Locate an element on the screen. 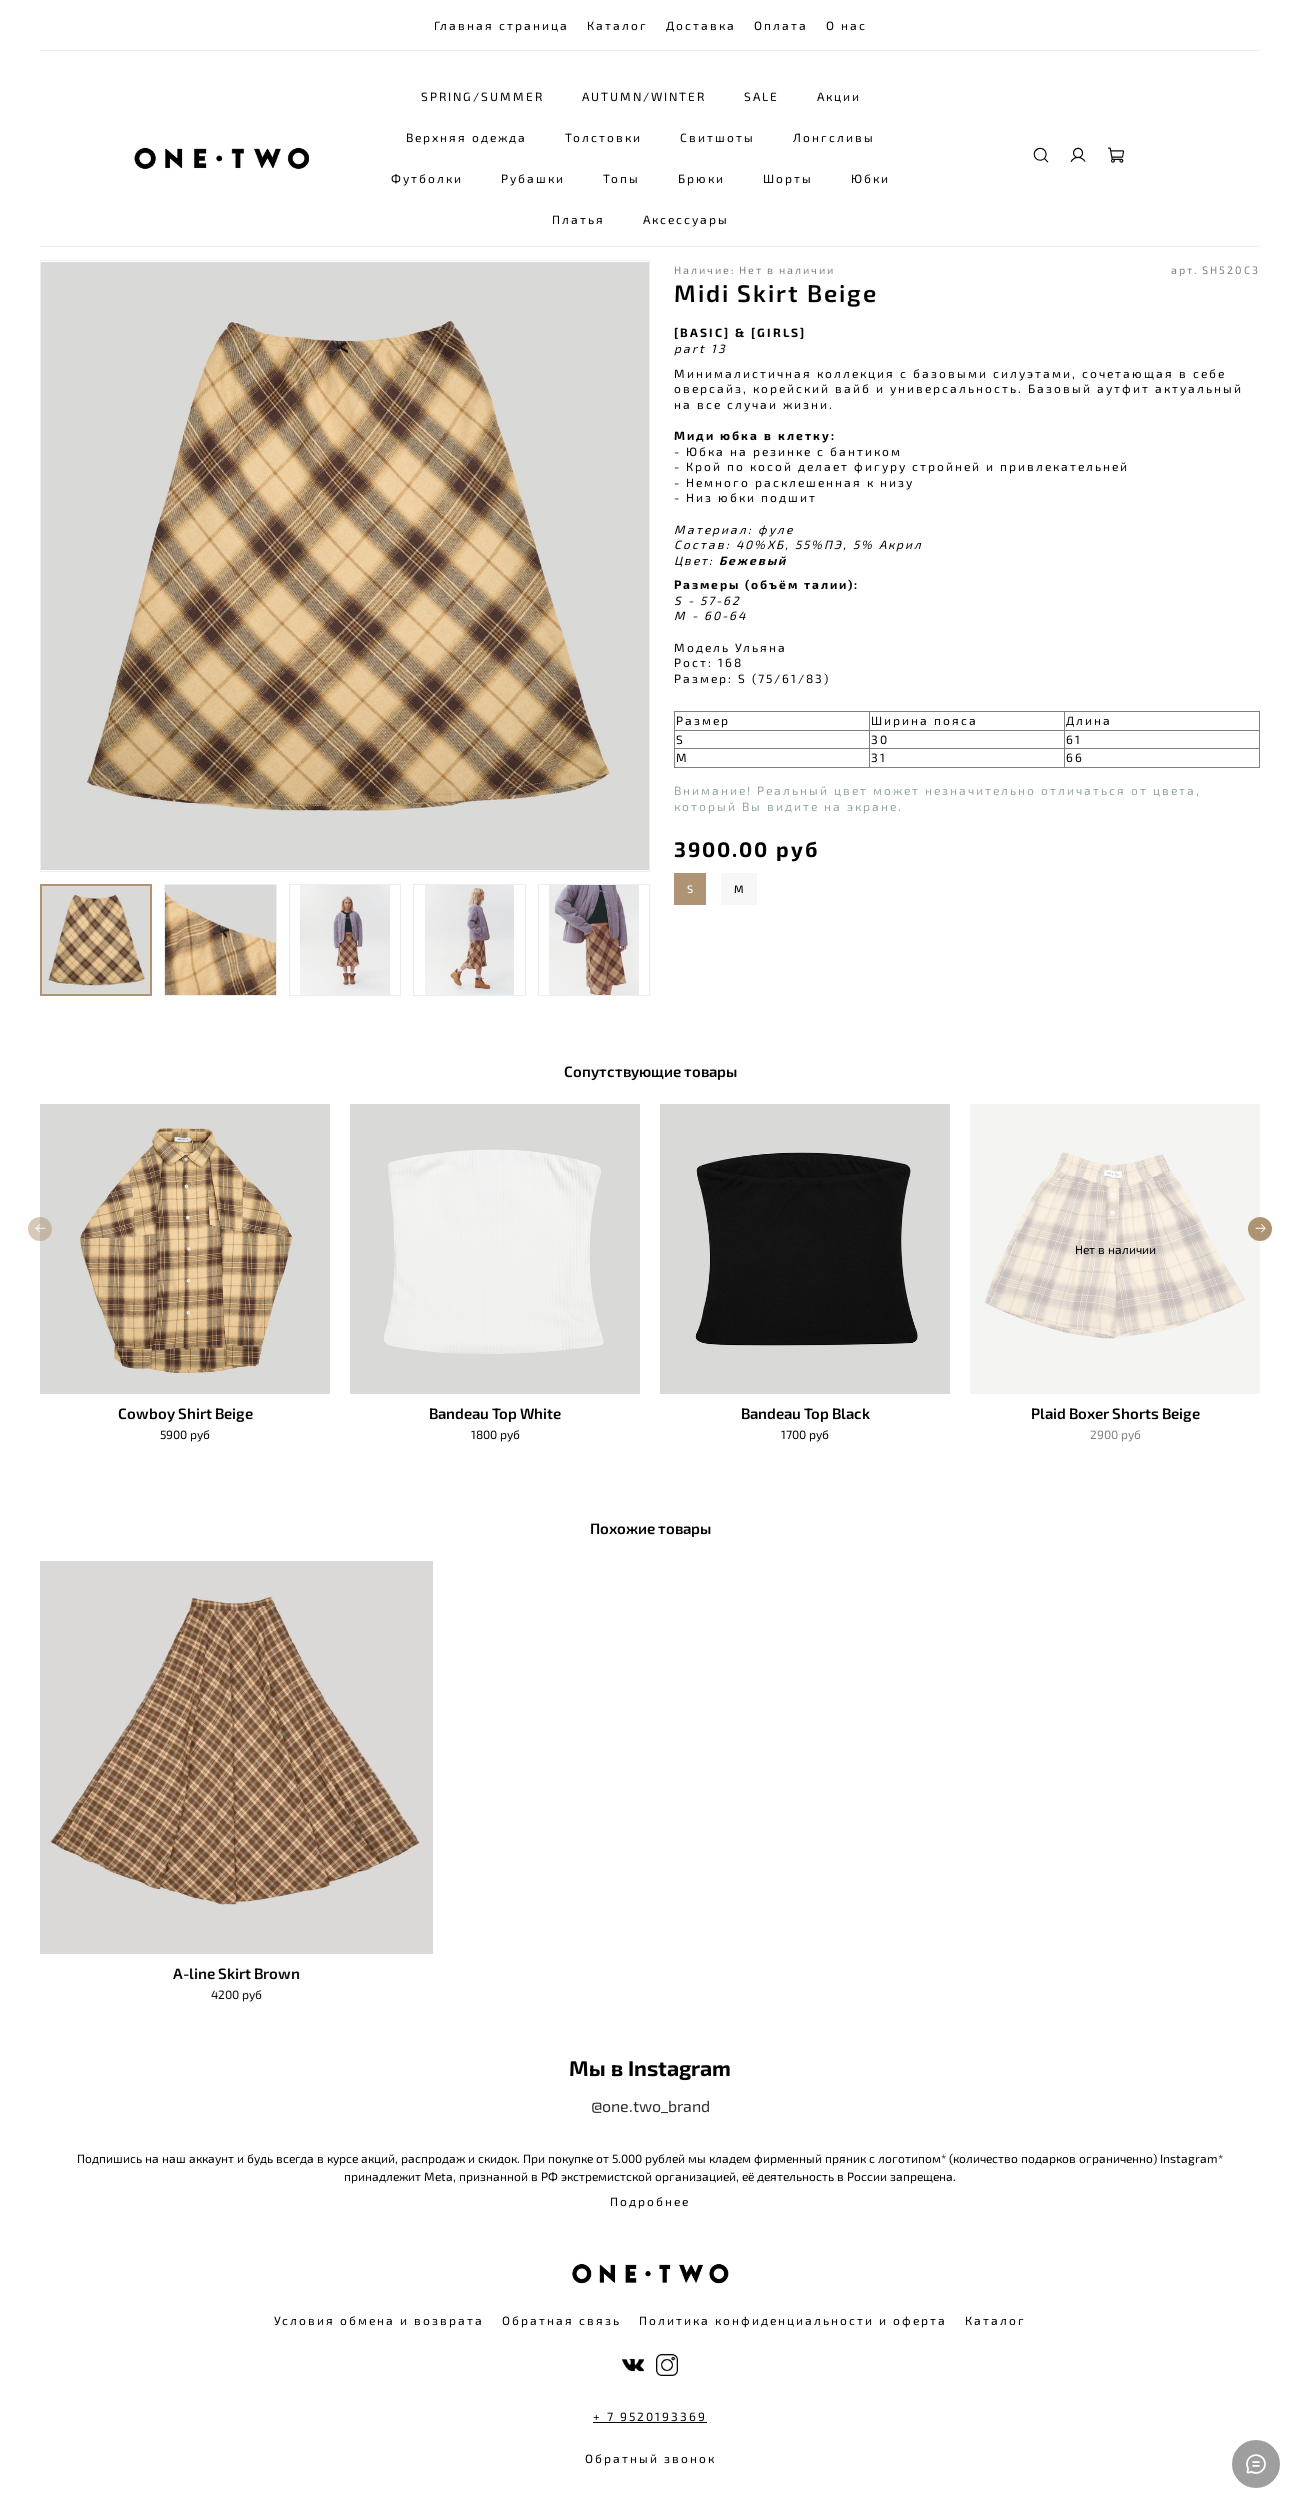 The image size is (1300, 2498). Политика конфиденциальности и оферта is located at coordinates (793, 2320).